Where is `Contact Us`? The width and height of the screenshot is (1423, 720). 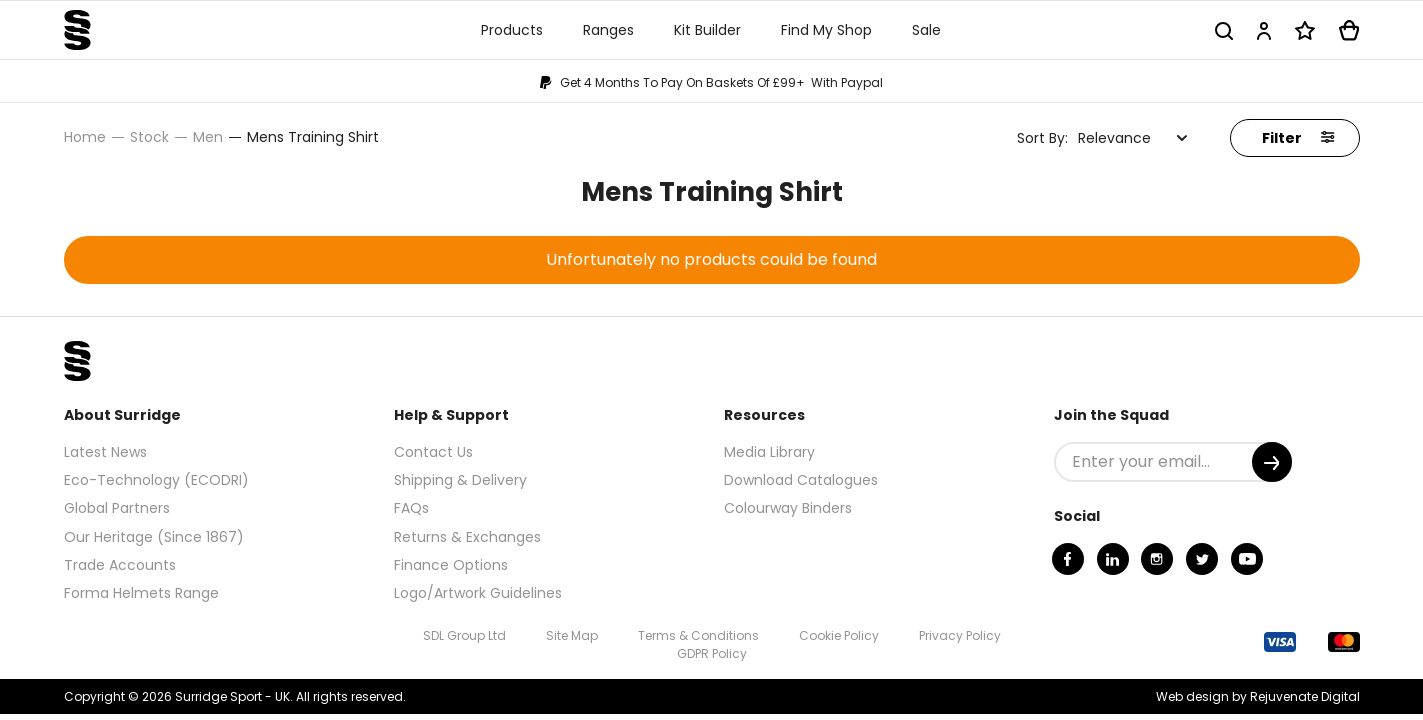 Contact Us is located at coordinates (433, 452).